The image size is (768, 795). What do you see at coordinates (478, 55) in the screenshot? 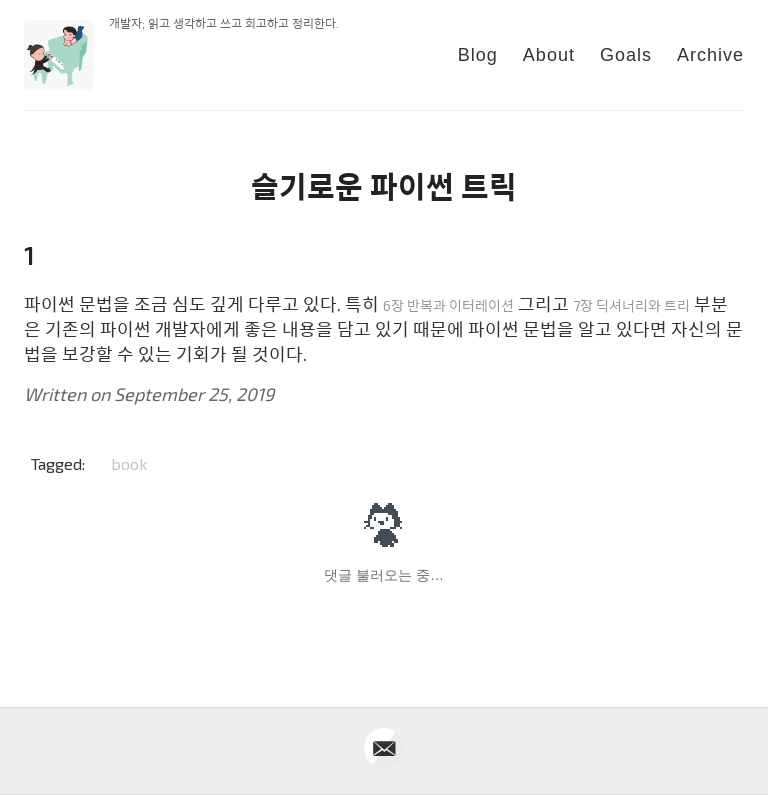
I see `Blog` at bounding box center [478, 55].